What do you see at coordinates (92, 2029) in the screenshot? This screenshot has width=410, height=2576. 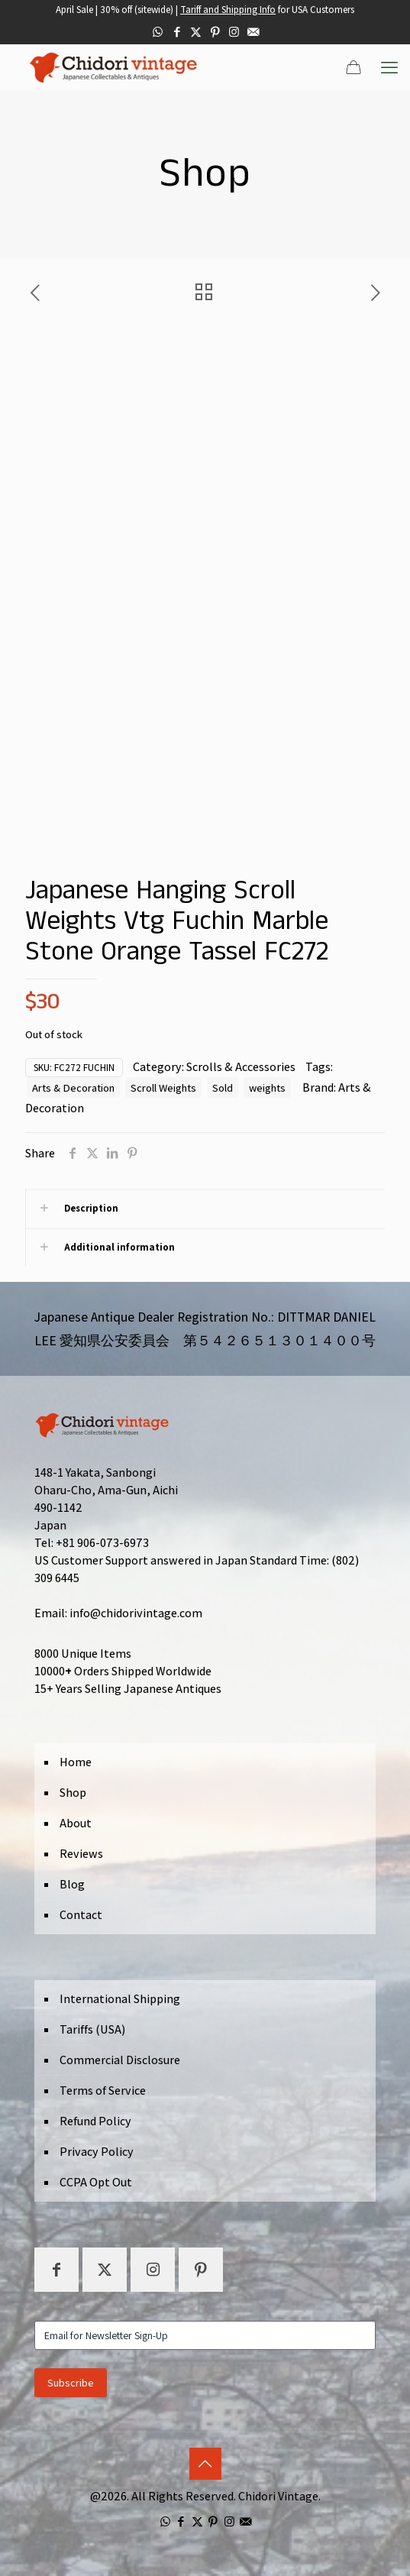 I see `Tariffs (USA)` at bounding box center [92, 2029].